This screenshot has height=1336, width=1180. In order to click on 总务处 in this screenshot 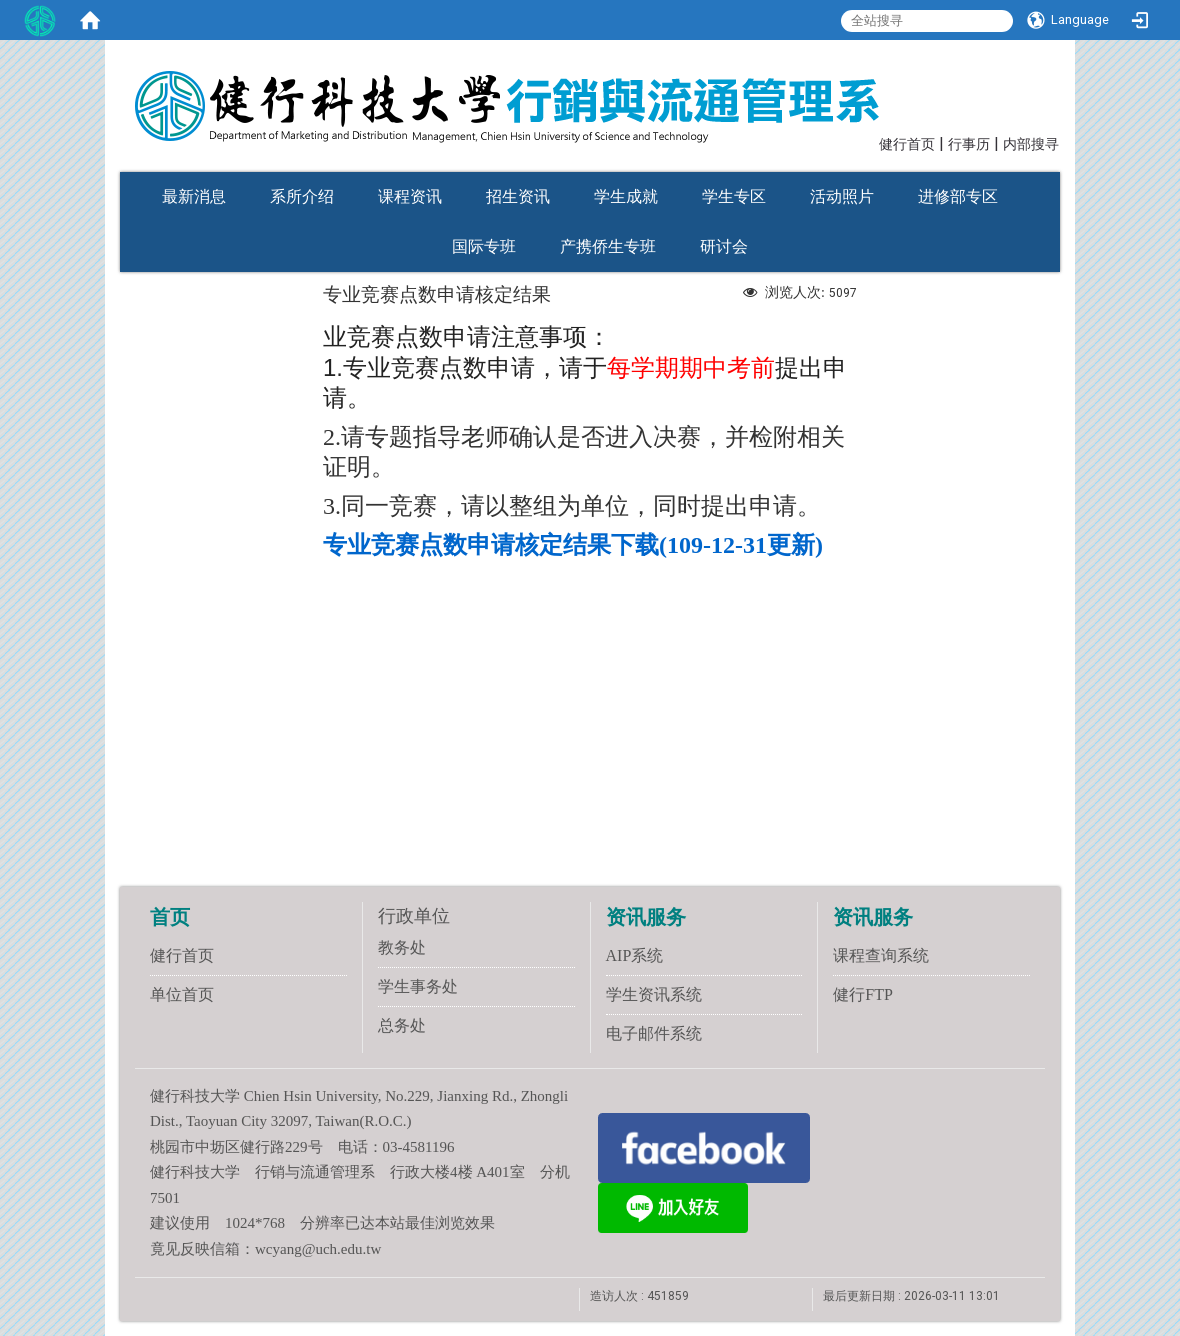, I will do `click(402, 1025)`.